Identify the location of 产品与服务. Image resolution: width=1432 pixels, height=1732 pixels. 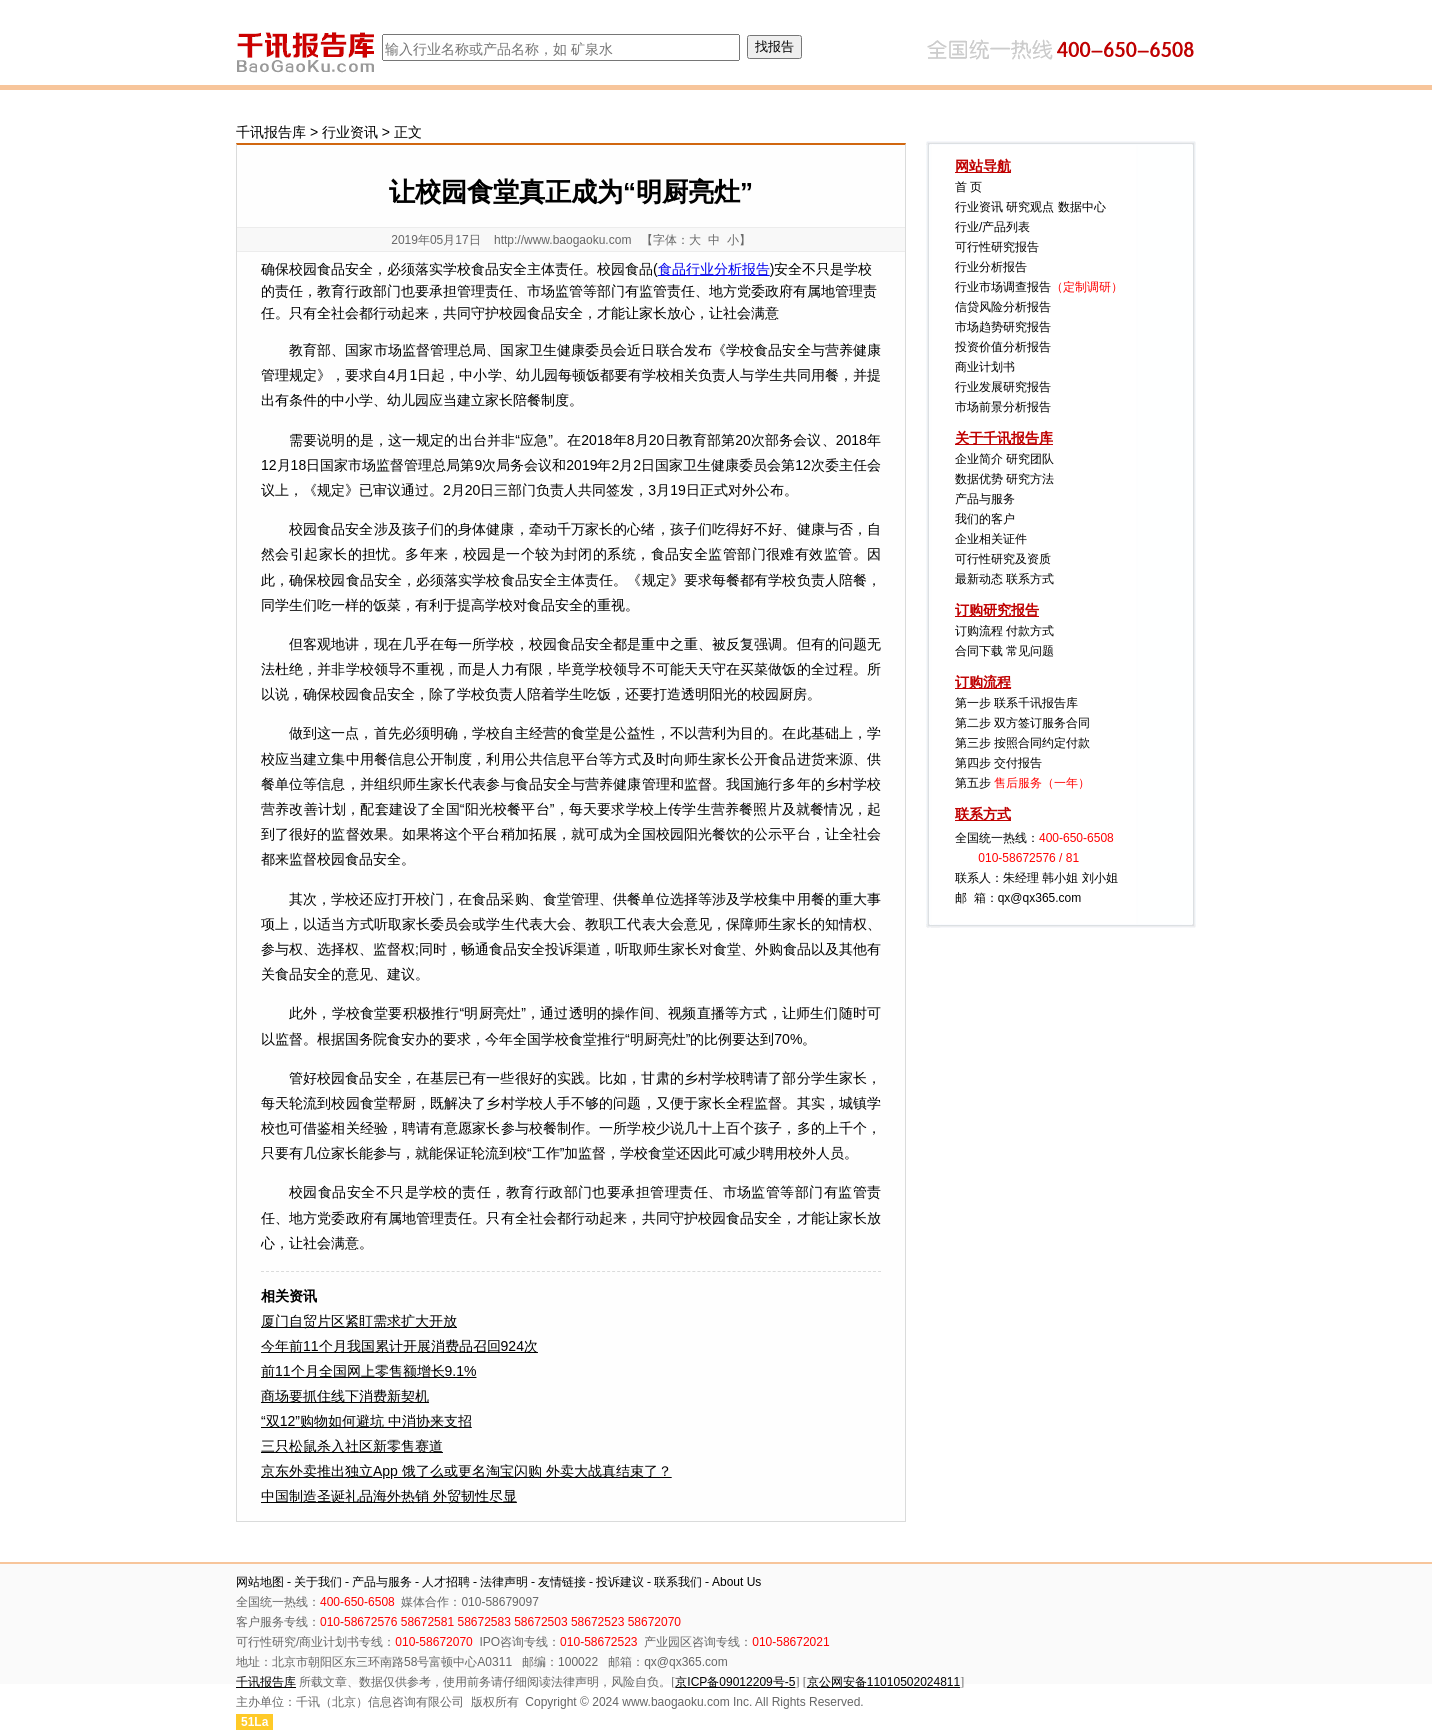
(985, 499).